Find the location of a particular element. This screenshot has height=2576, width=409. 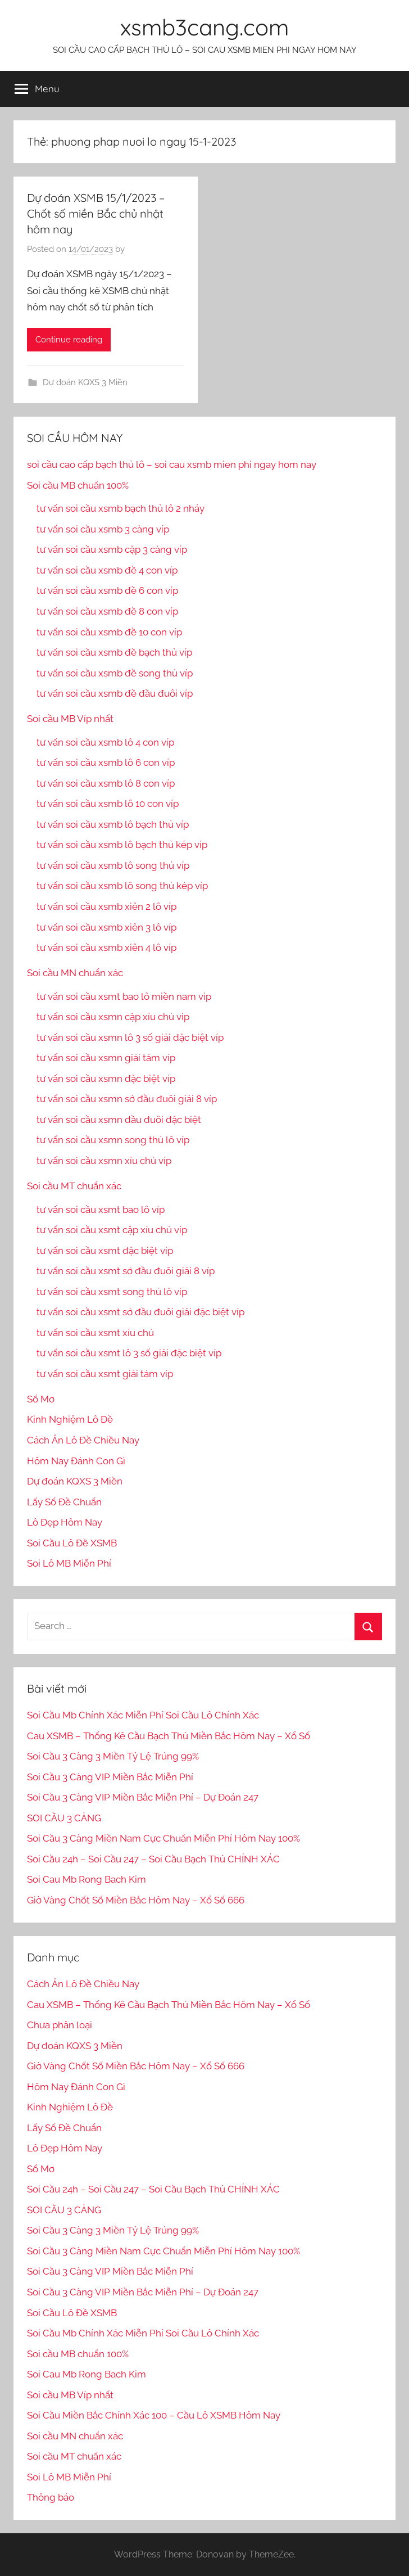

tư vấn soi cầu xsmn đầu đuôi đặc biệt is located at coordinates (119, 1119).